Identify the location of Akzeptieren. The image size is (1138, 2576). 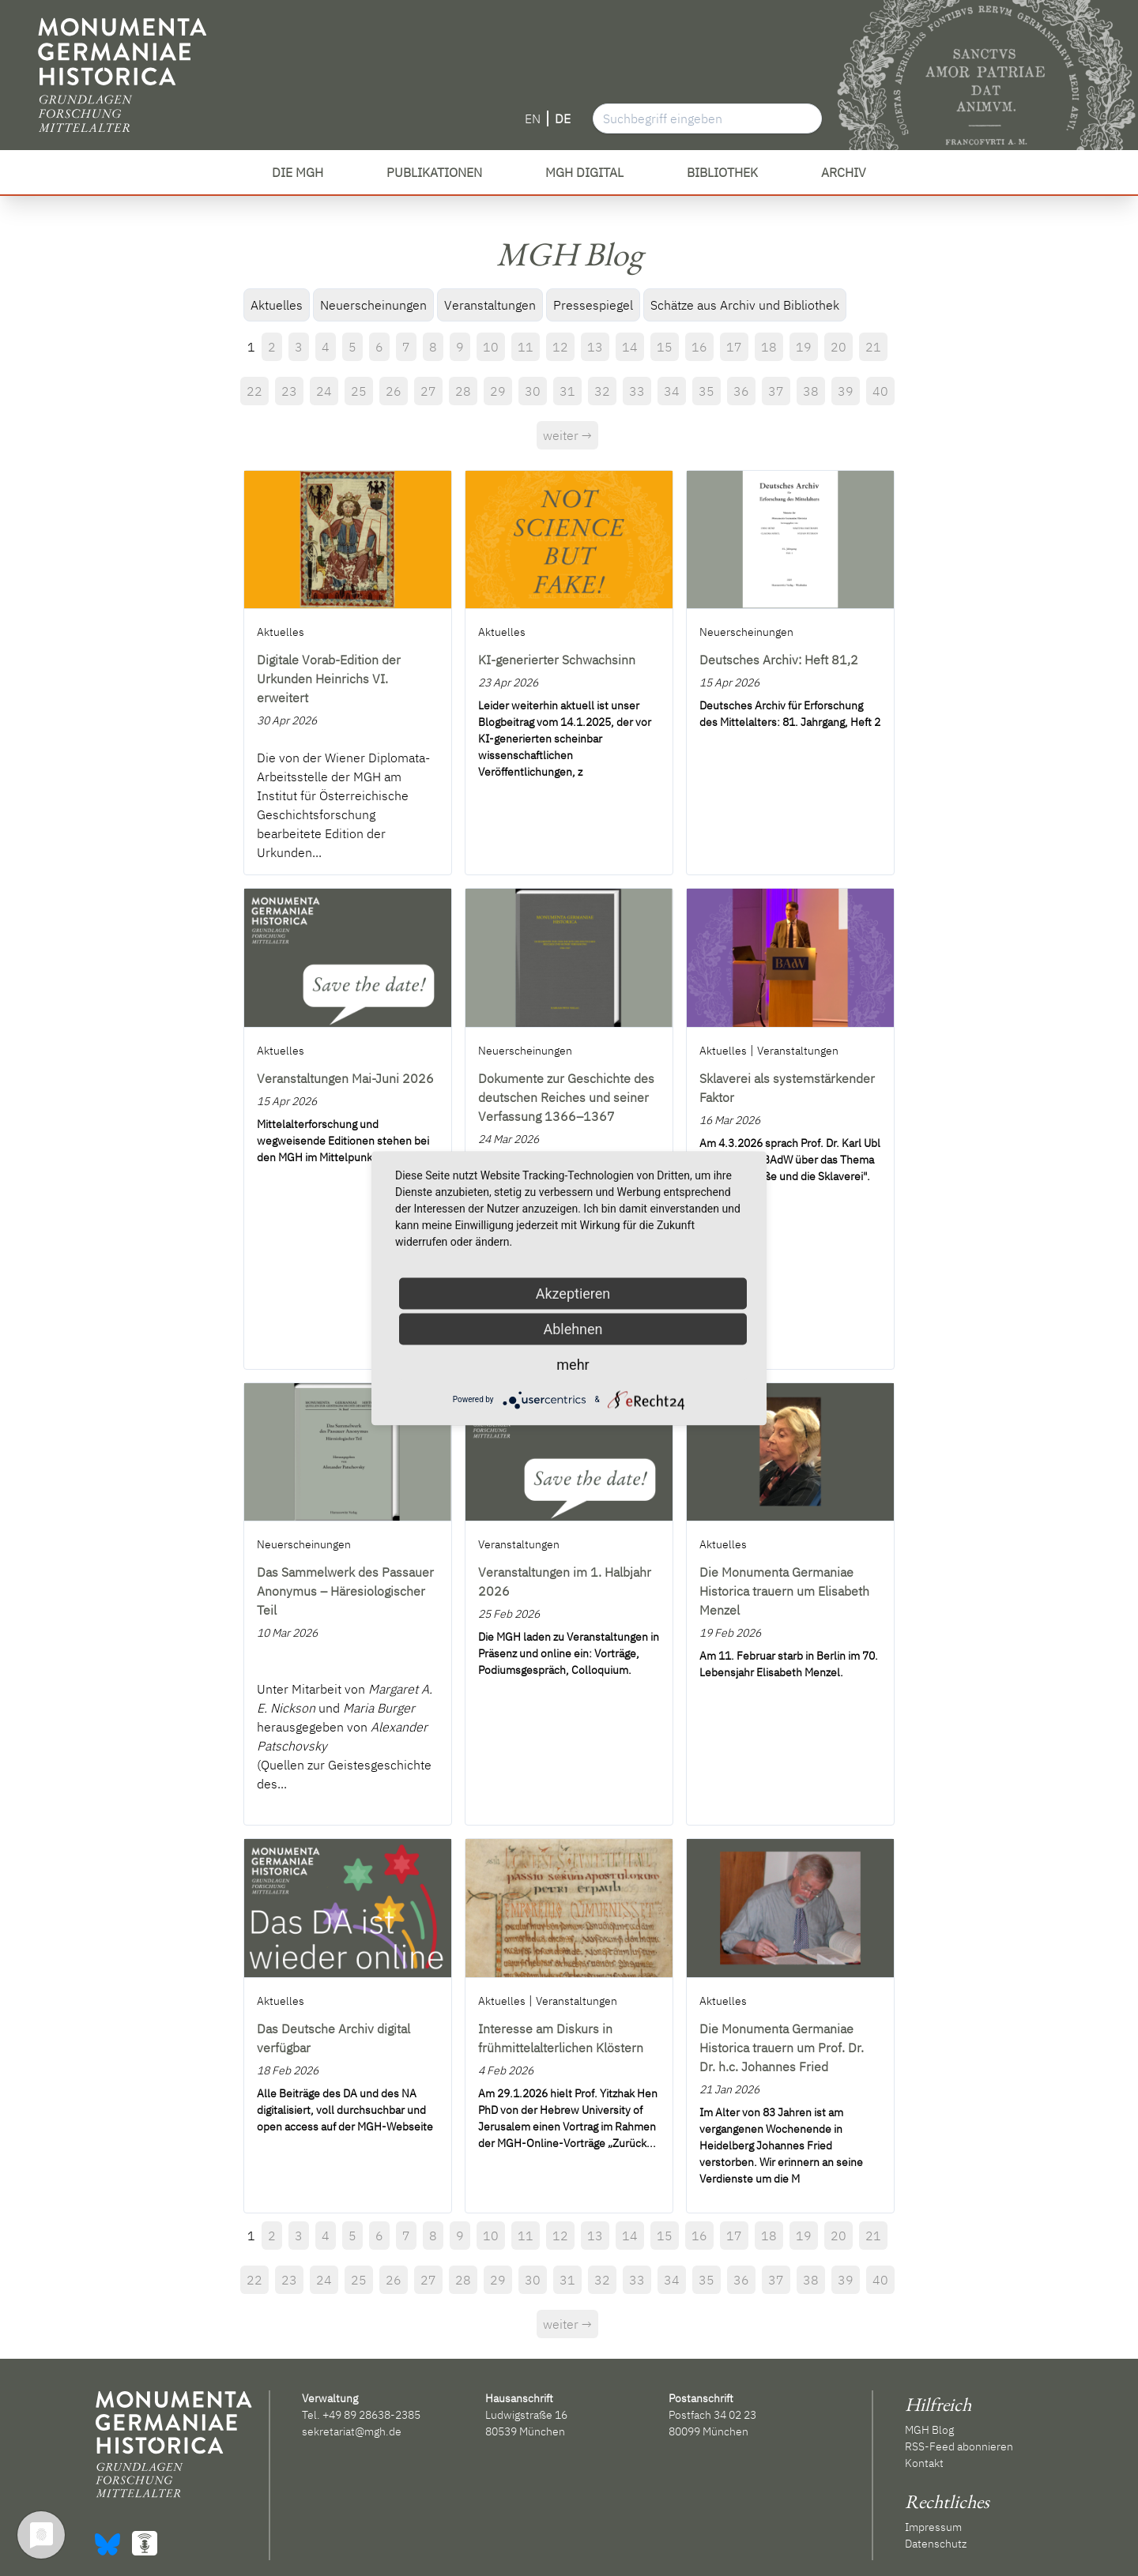
(573, 1292).